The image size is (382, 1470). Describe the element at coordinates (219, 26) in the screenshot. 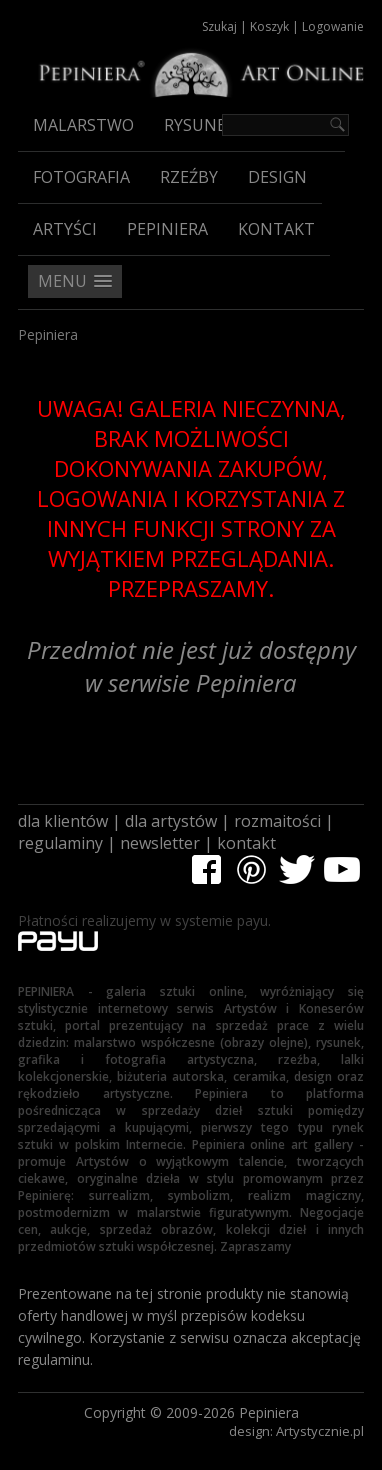

I see `Szukaj` at that location.